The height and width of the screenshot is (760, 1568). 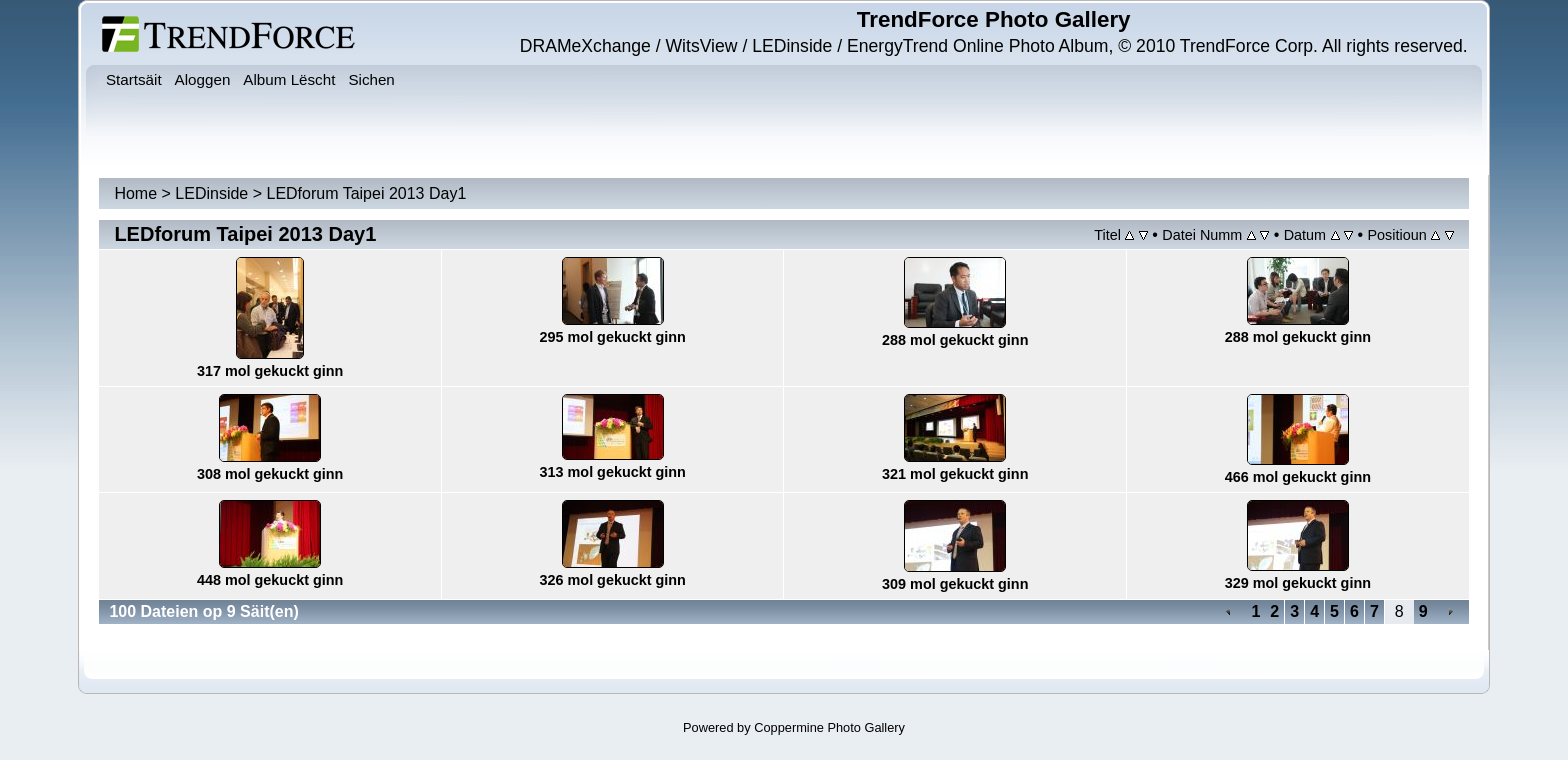 I want to click on LEDforum Taipei 2013 Day1, so click(x=366, y=193).